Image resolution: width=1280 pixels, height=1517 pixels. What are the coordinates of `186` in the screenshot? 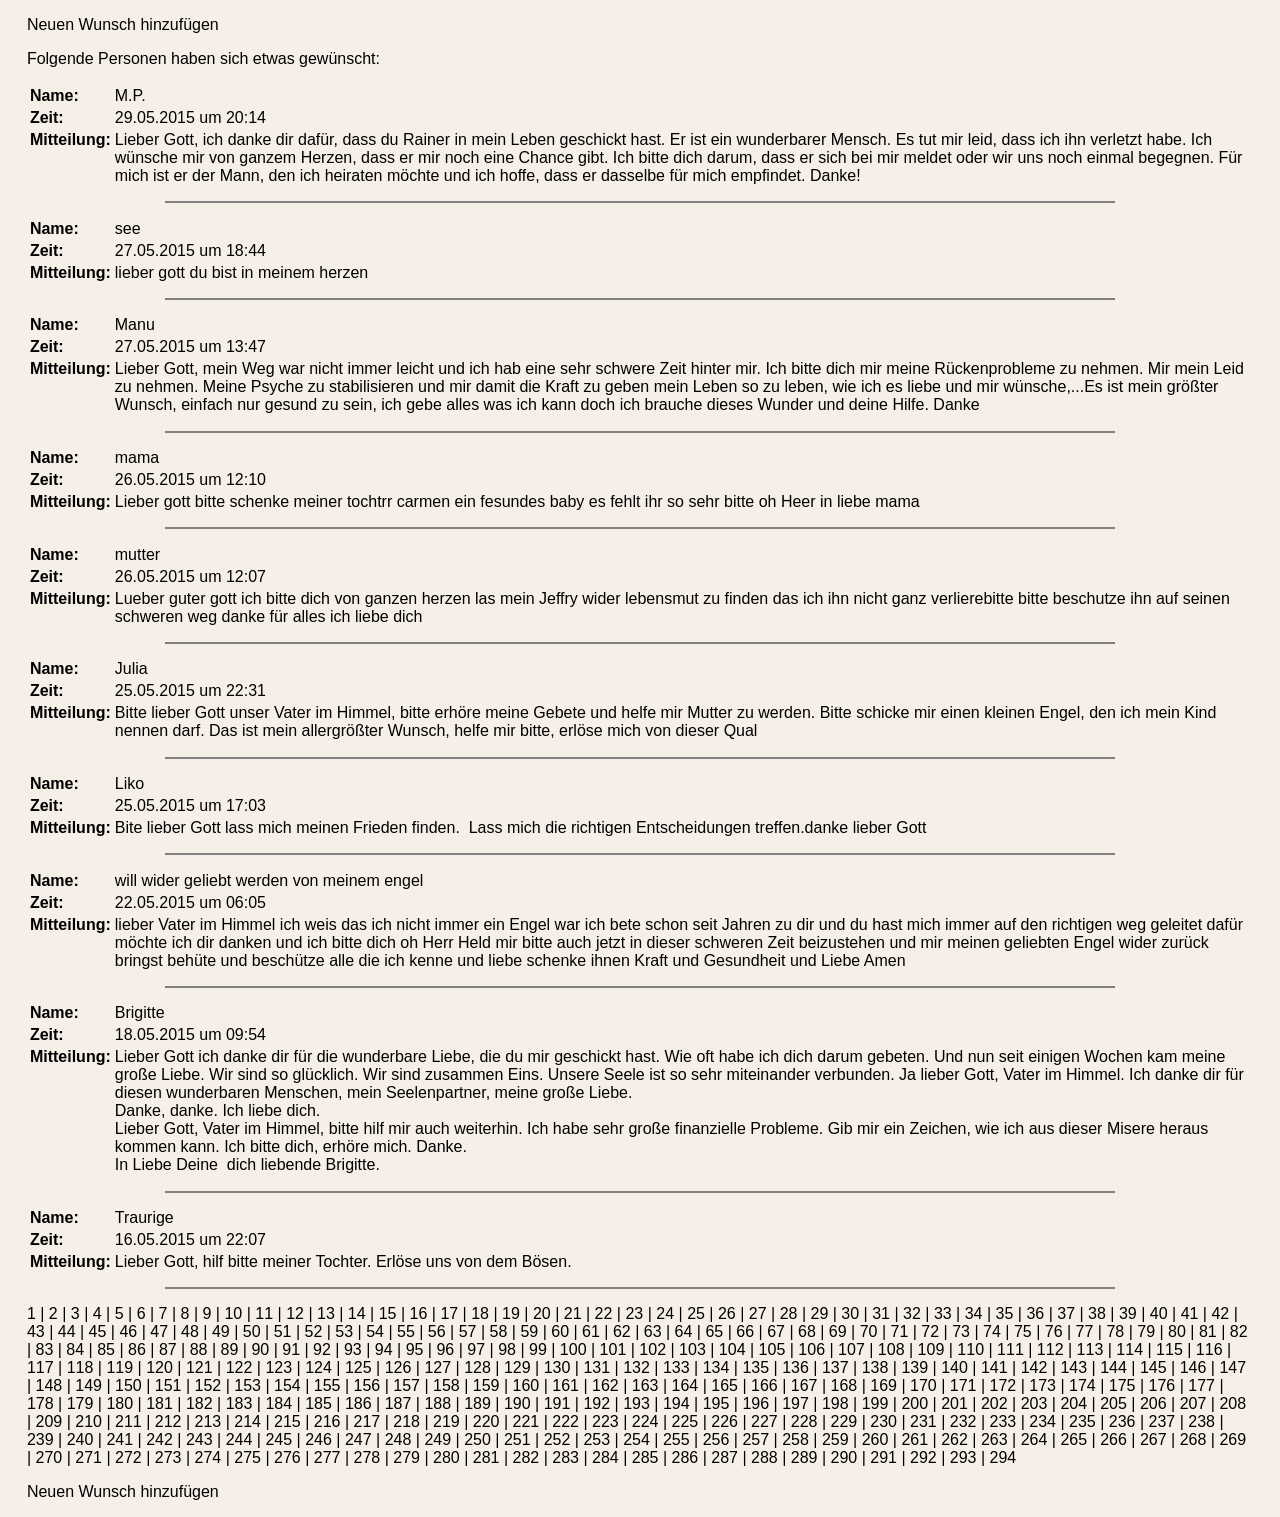 It's located at (358, 1403).